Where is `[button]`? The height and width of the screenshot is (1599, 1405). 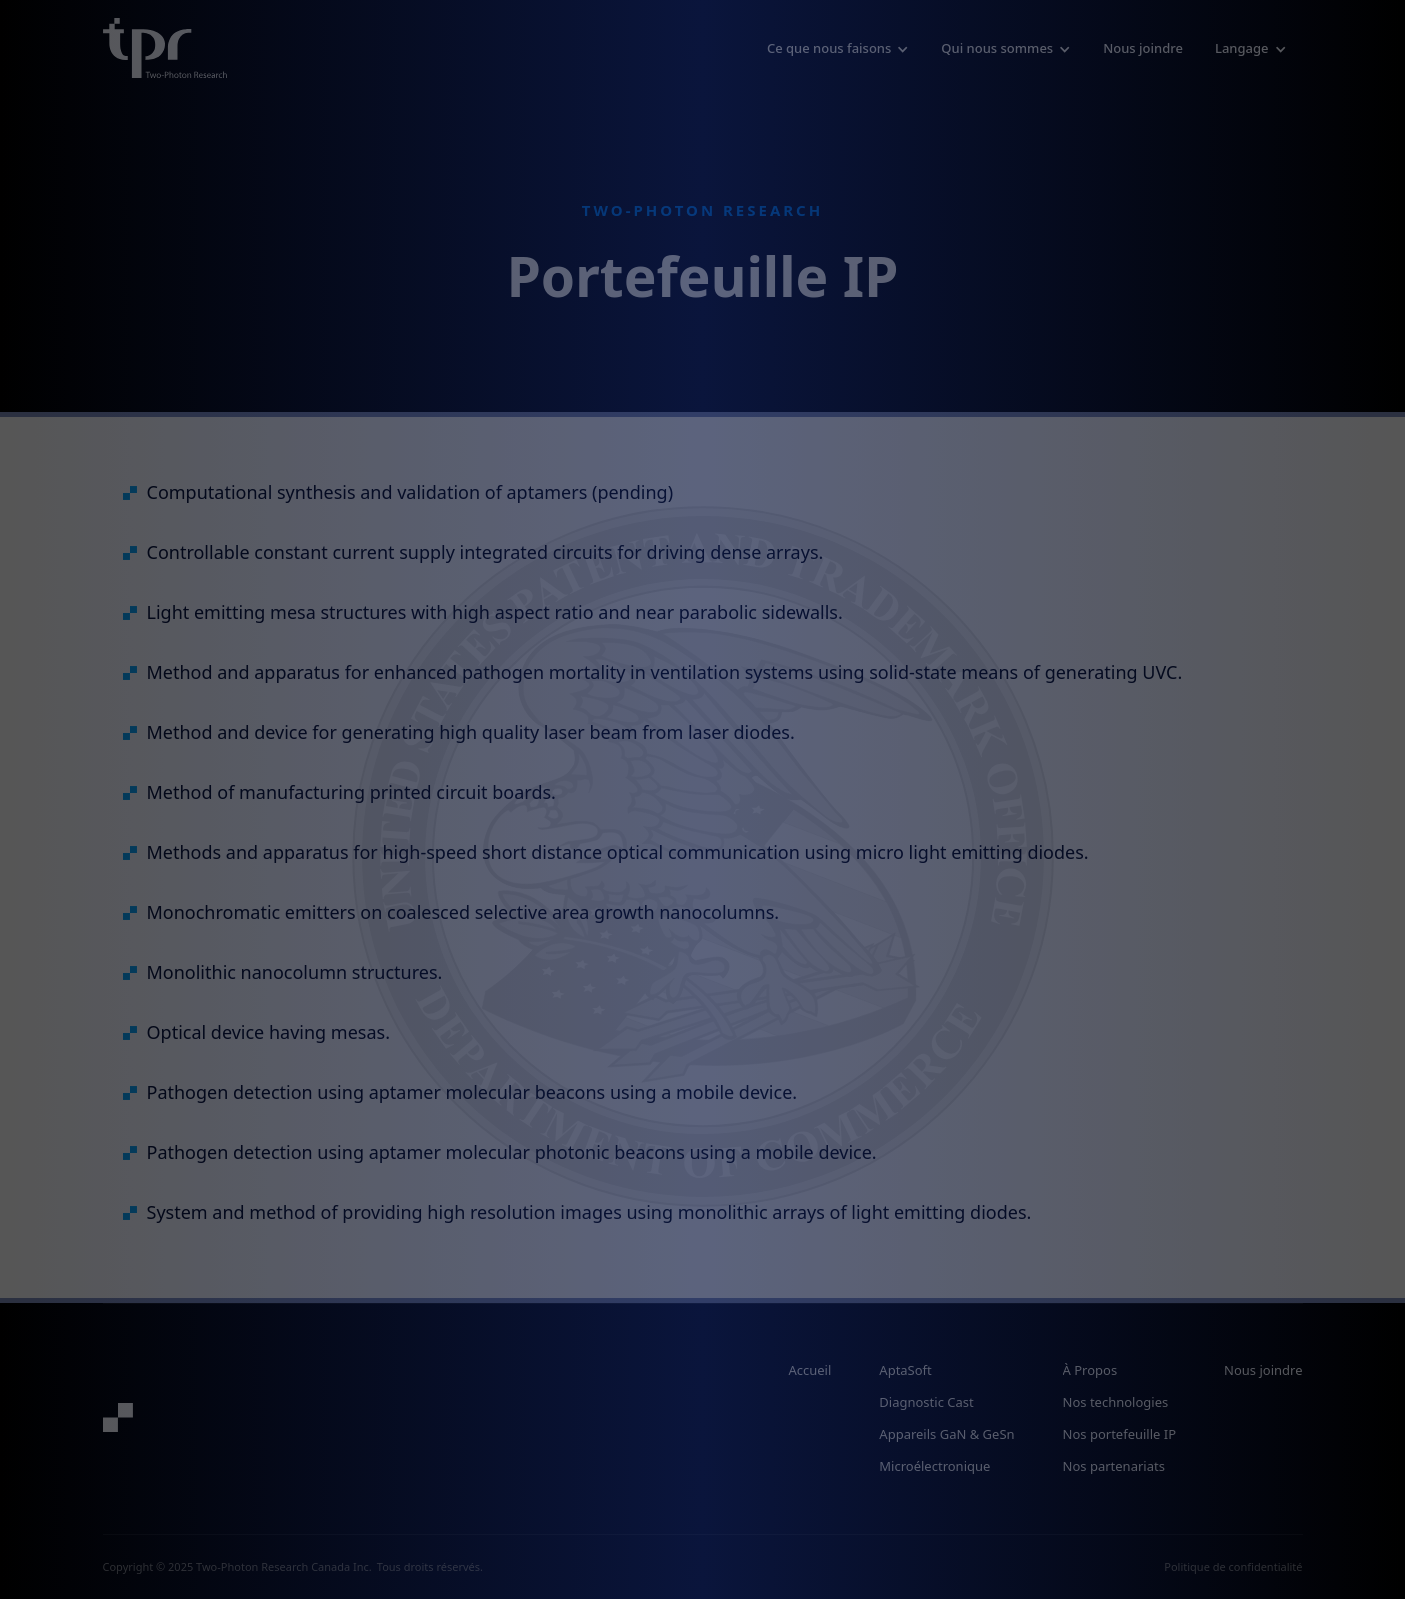 [button] is located at coordinates (838, 48).